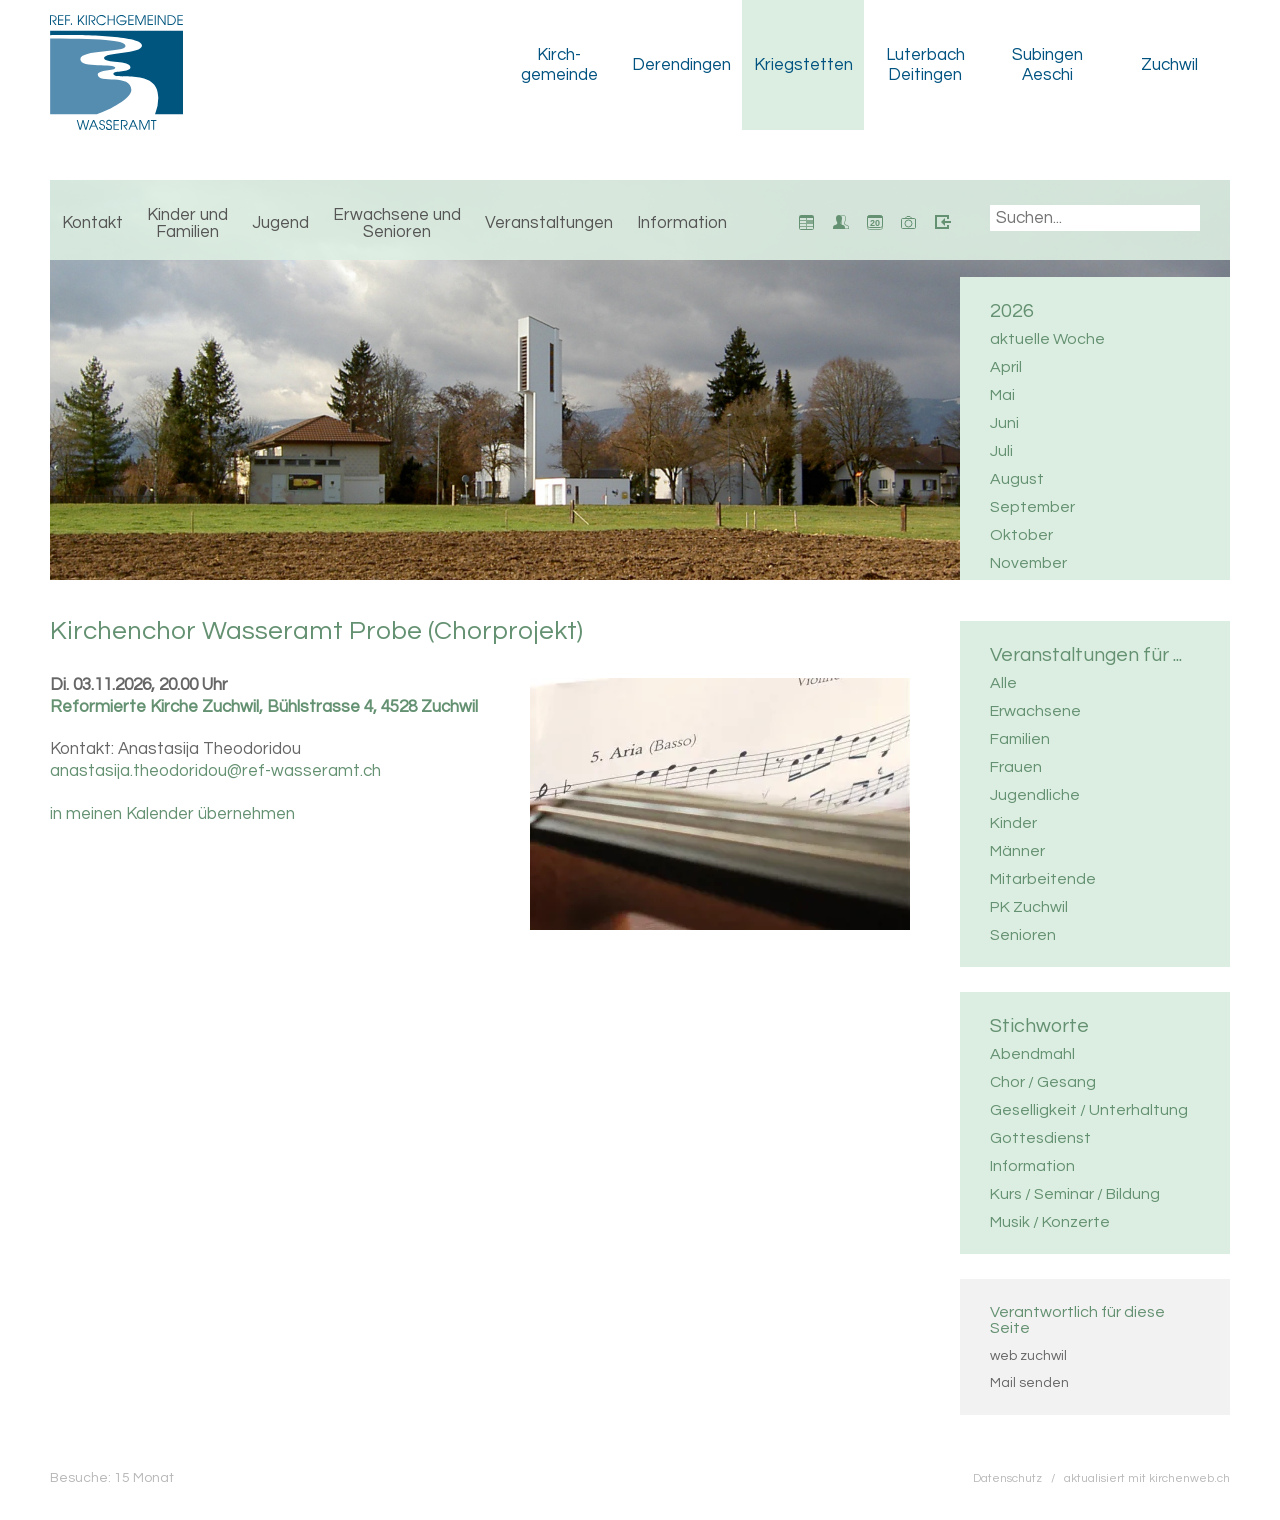  I want to click on Musik / Konzerte, so click(1050, 1222).